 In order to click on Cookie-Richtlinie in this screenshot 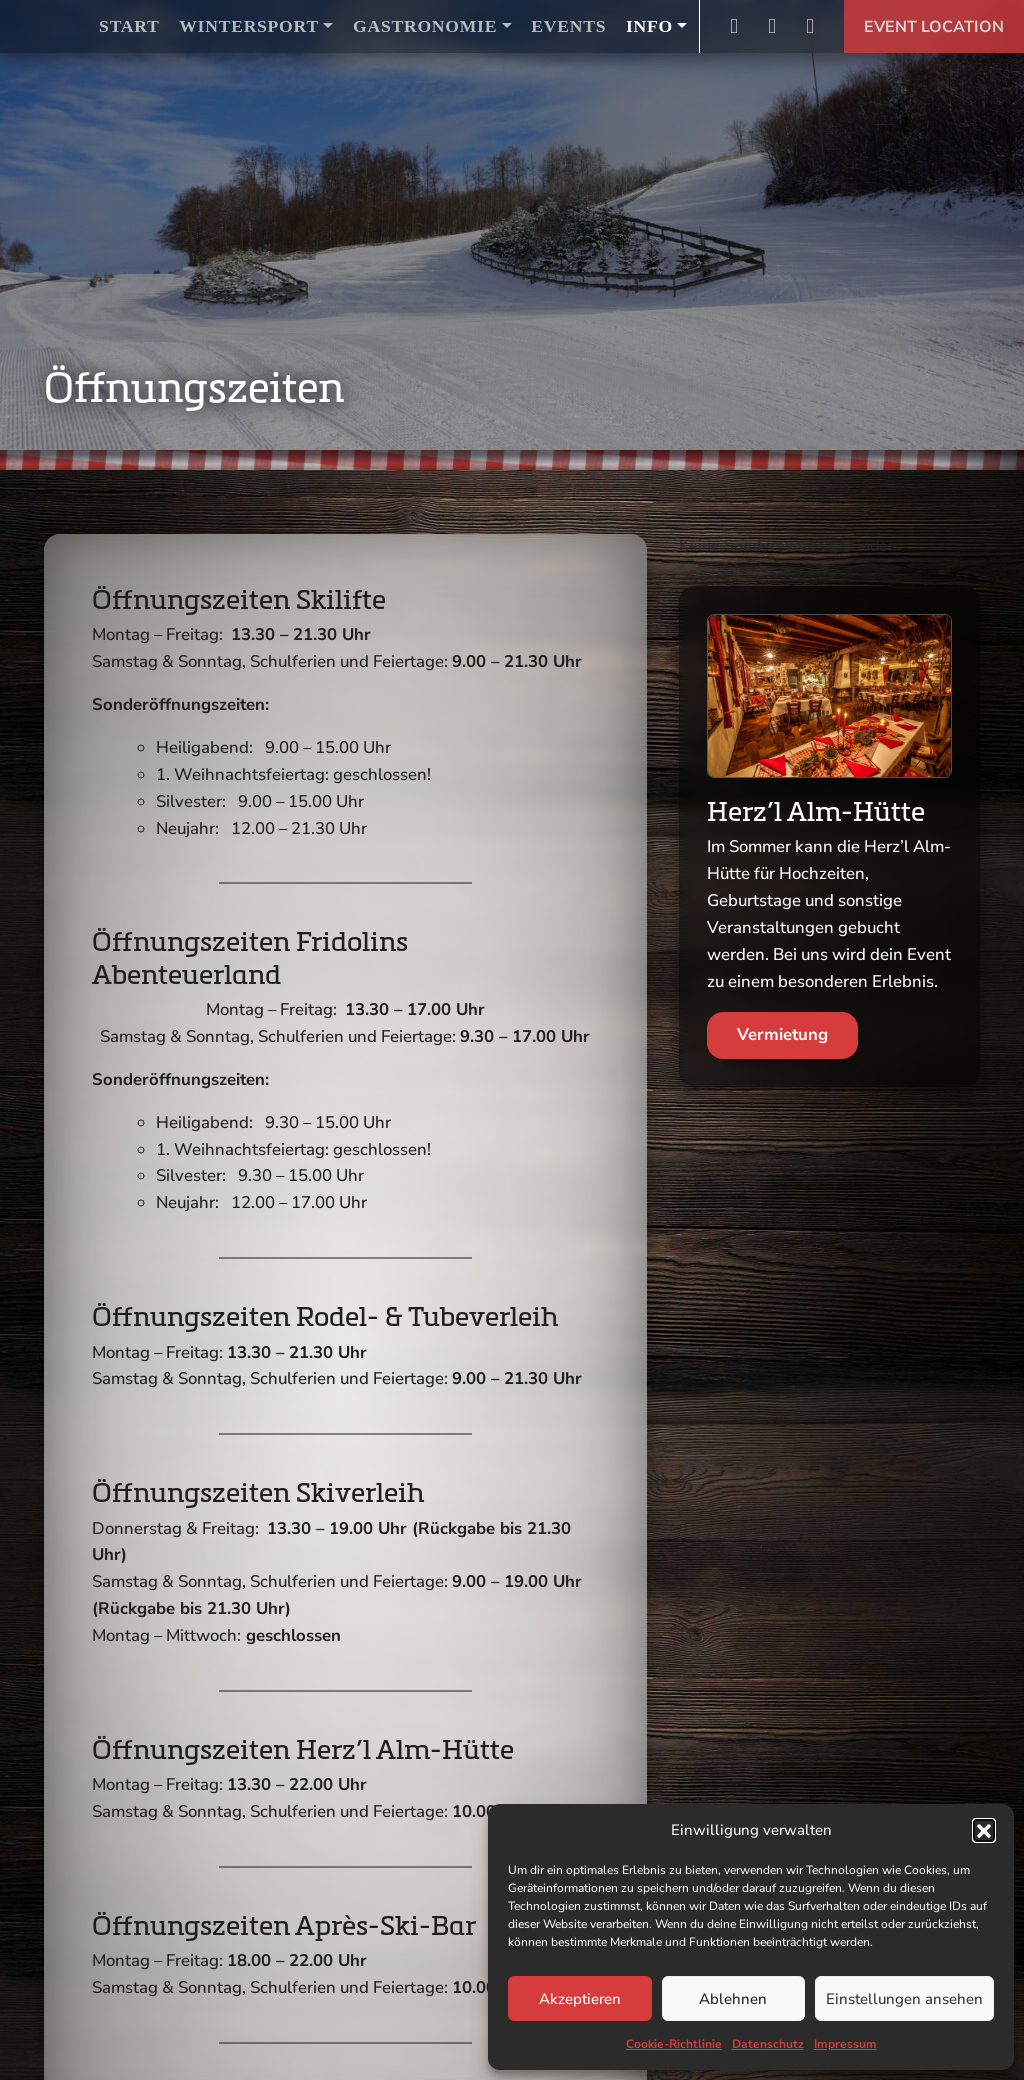, I will do `click(674, 2044)`.